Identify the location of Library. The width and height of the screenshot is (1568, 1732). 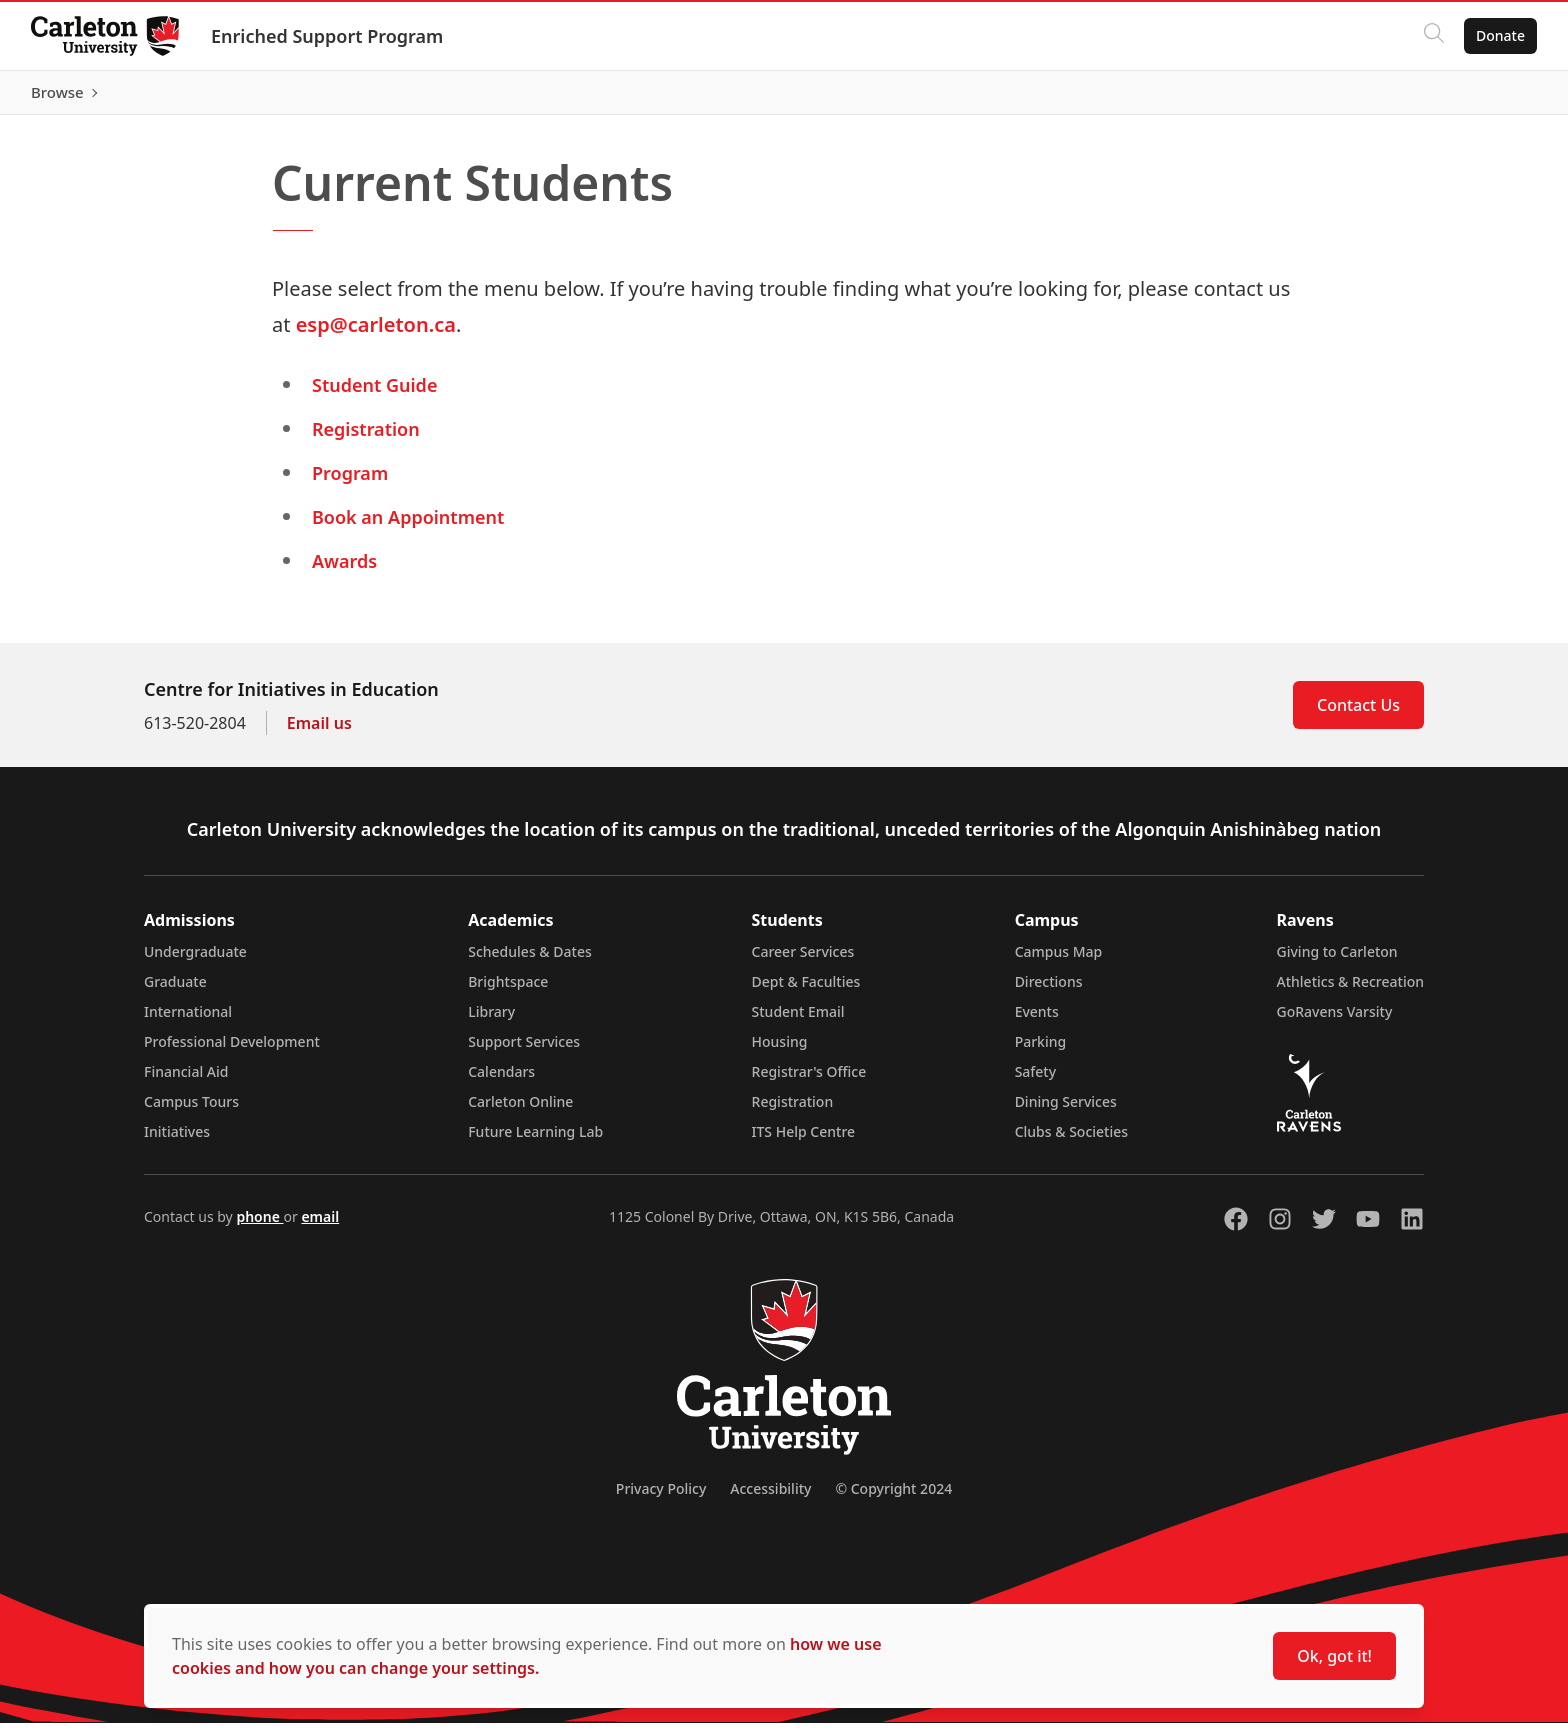
(491, 1020).